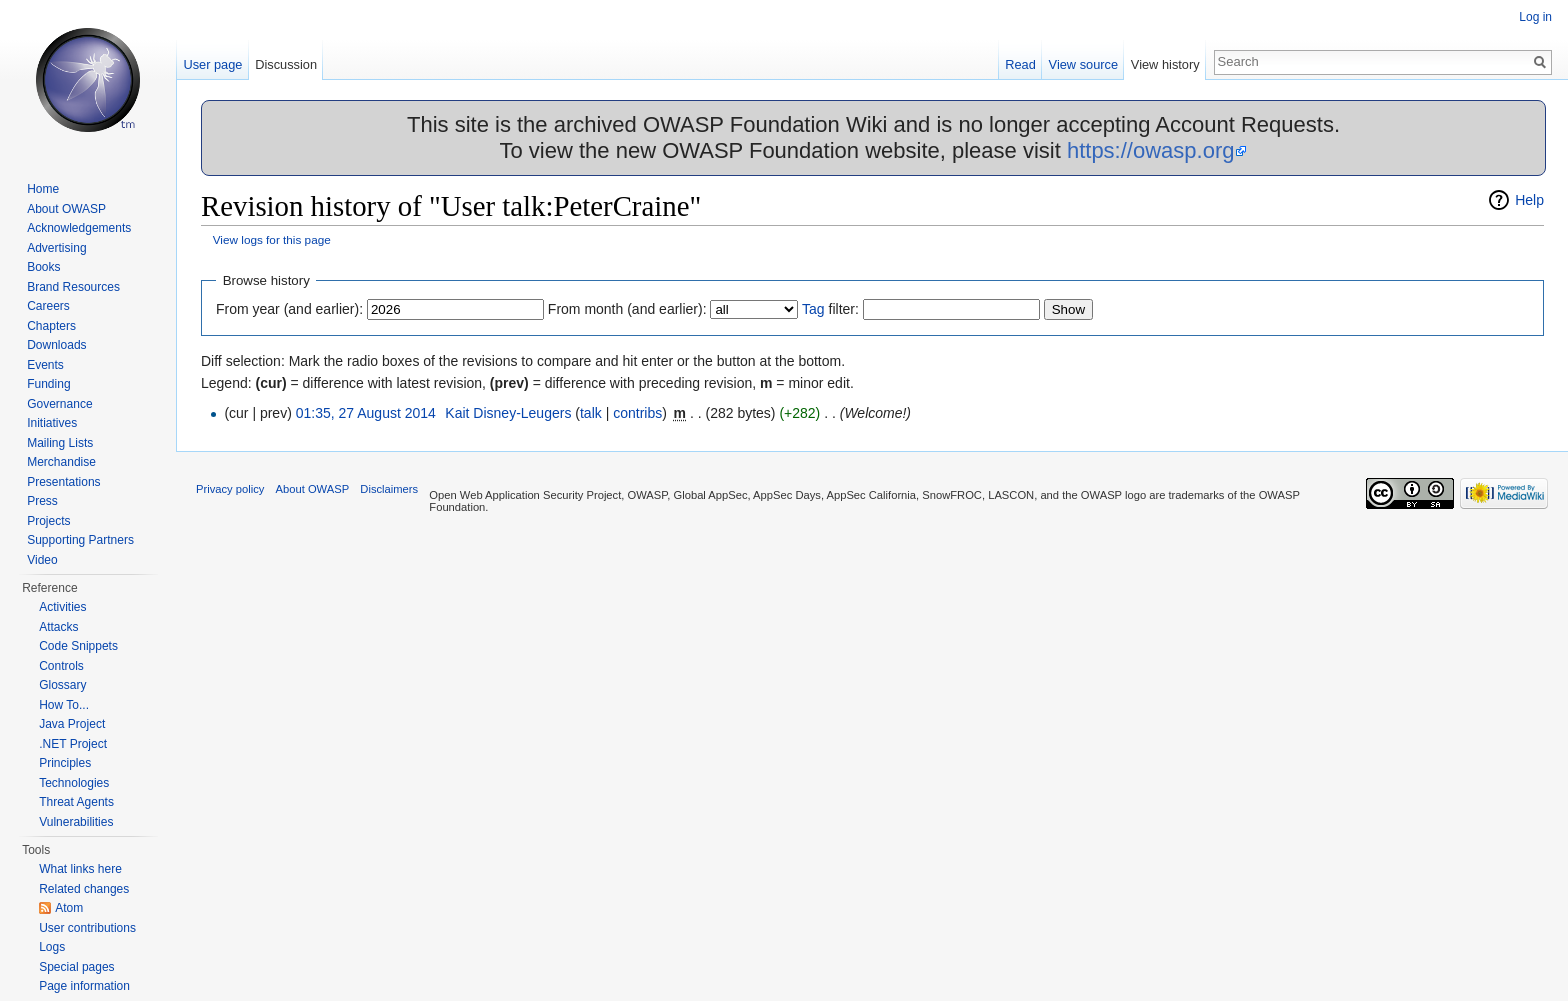  I want to click on Principles, so click(65, 763).